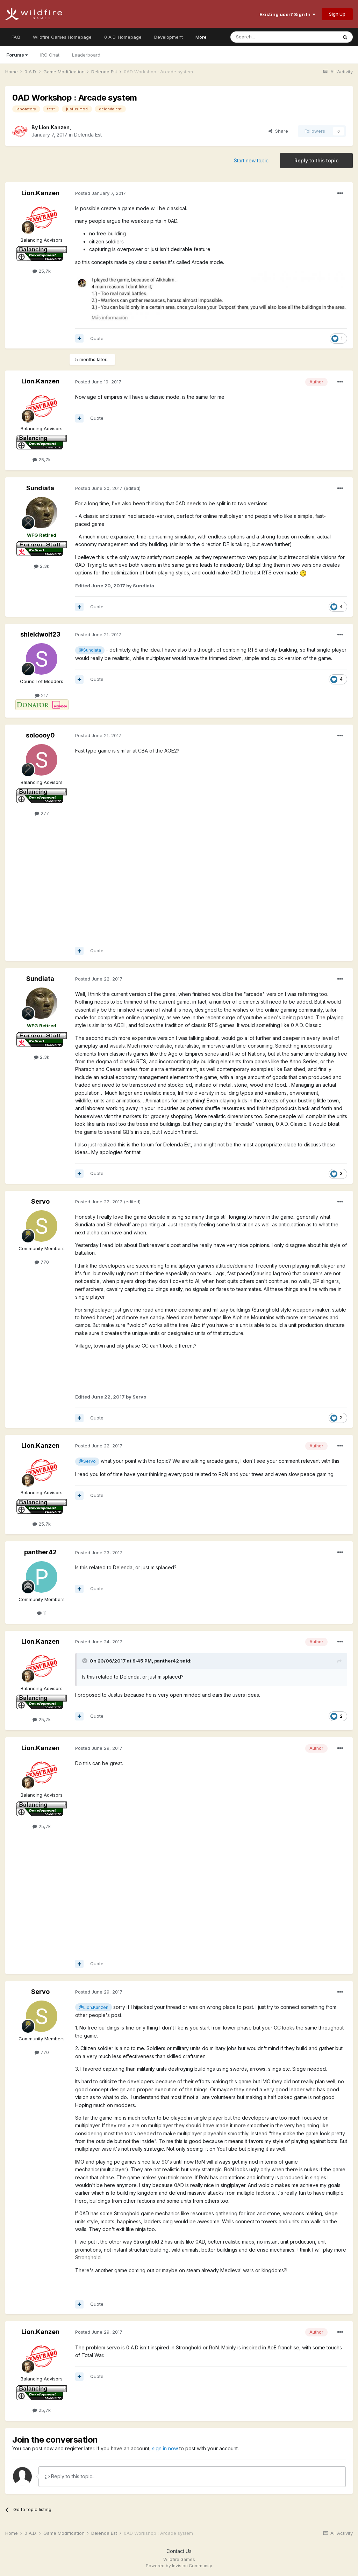  Describe the element at coordinates (179, 2551) in the screenshot. I see `Contact Us` at that location.